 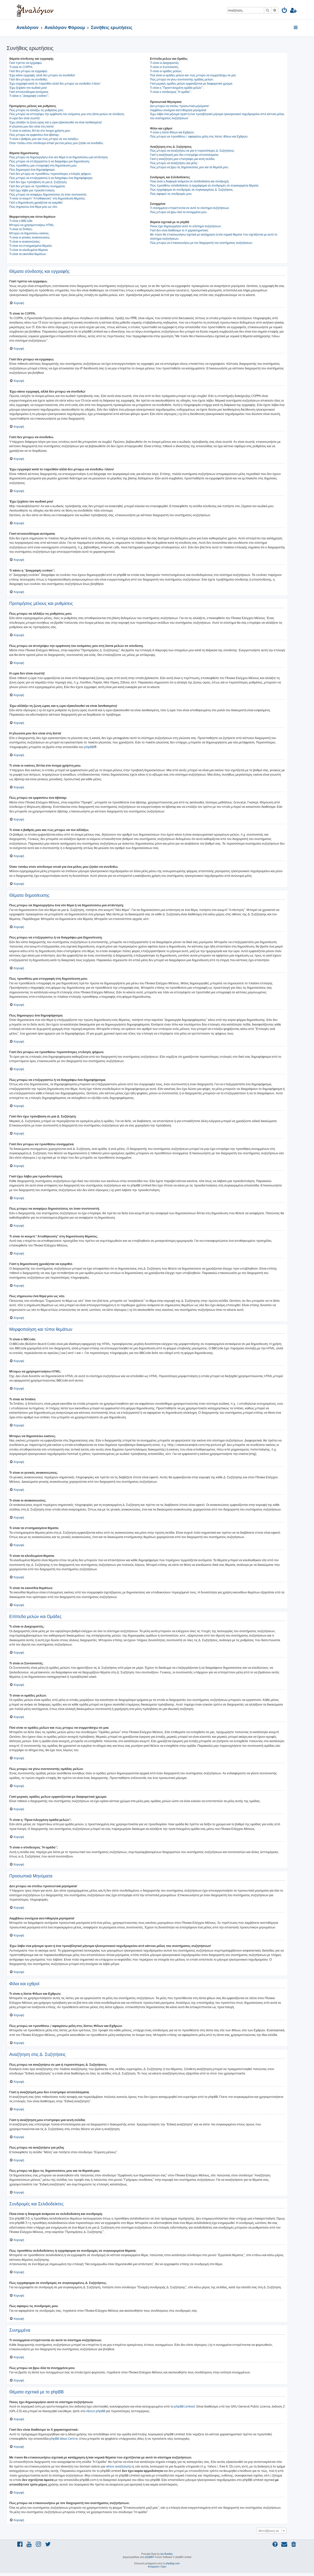 I want to click on [menuitem], so click(x=284, y=11).